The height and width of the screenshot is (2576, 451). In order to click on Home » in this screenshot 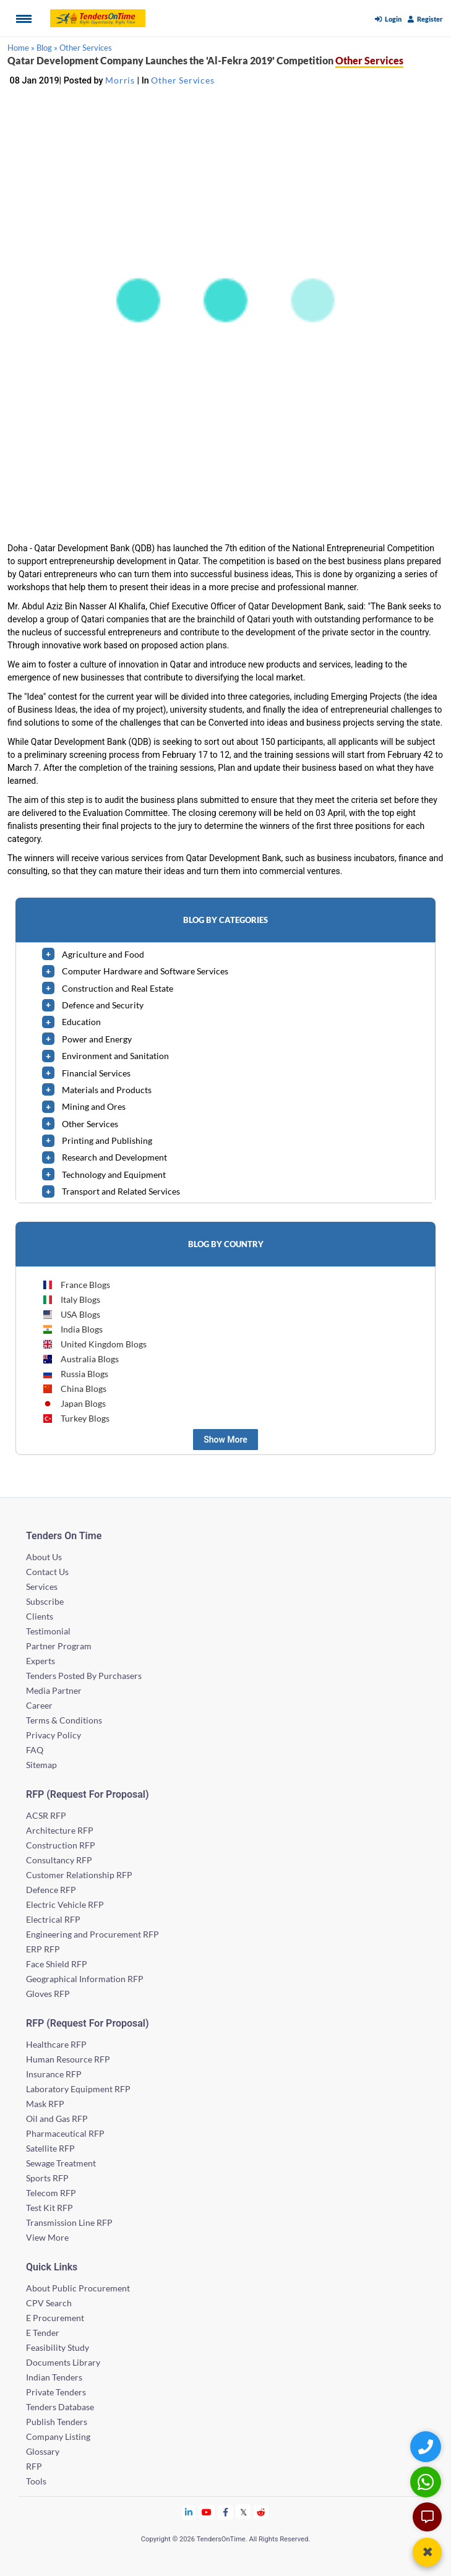, I will do `click(21, 48)`.